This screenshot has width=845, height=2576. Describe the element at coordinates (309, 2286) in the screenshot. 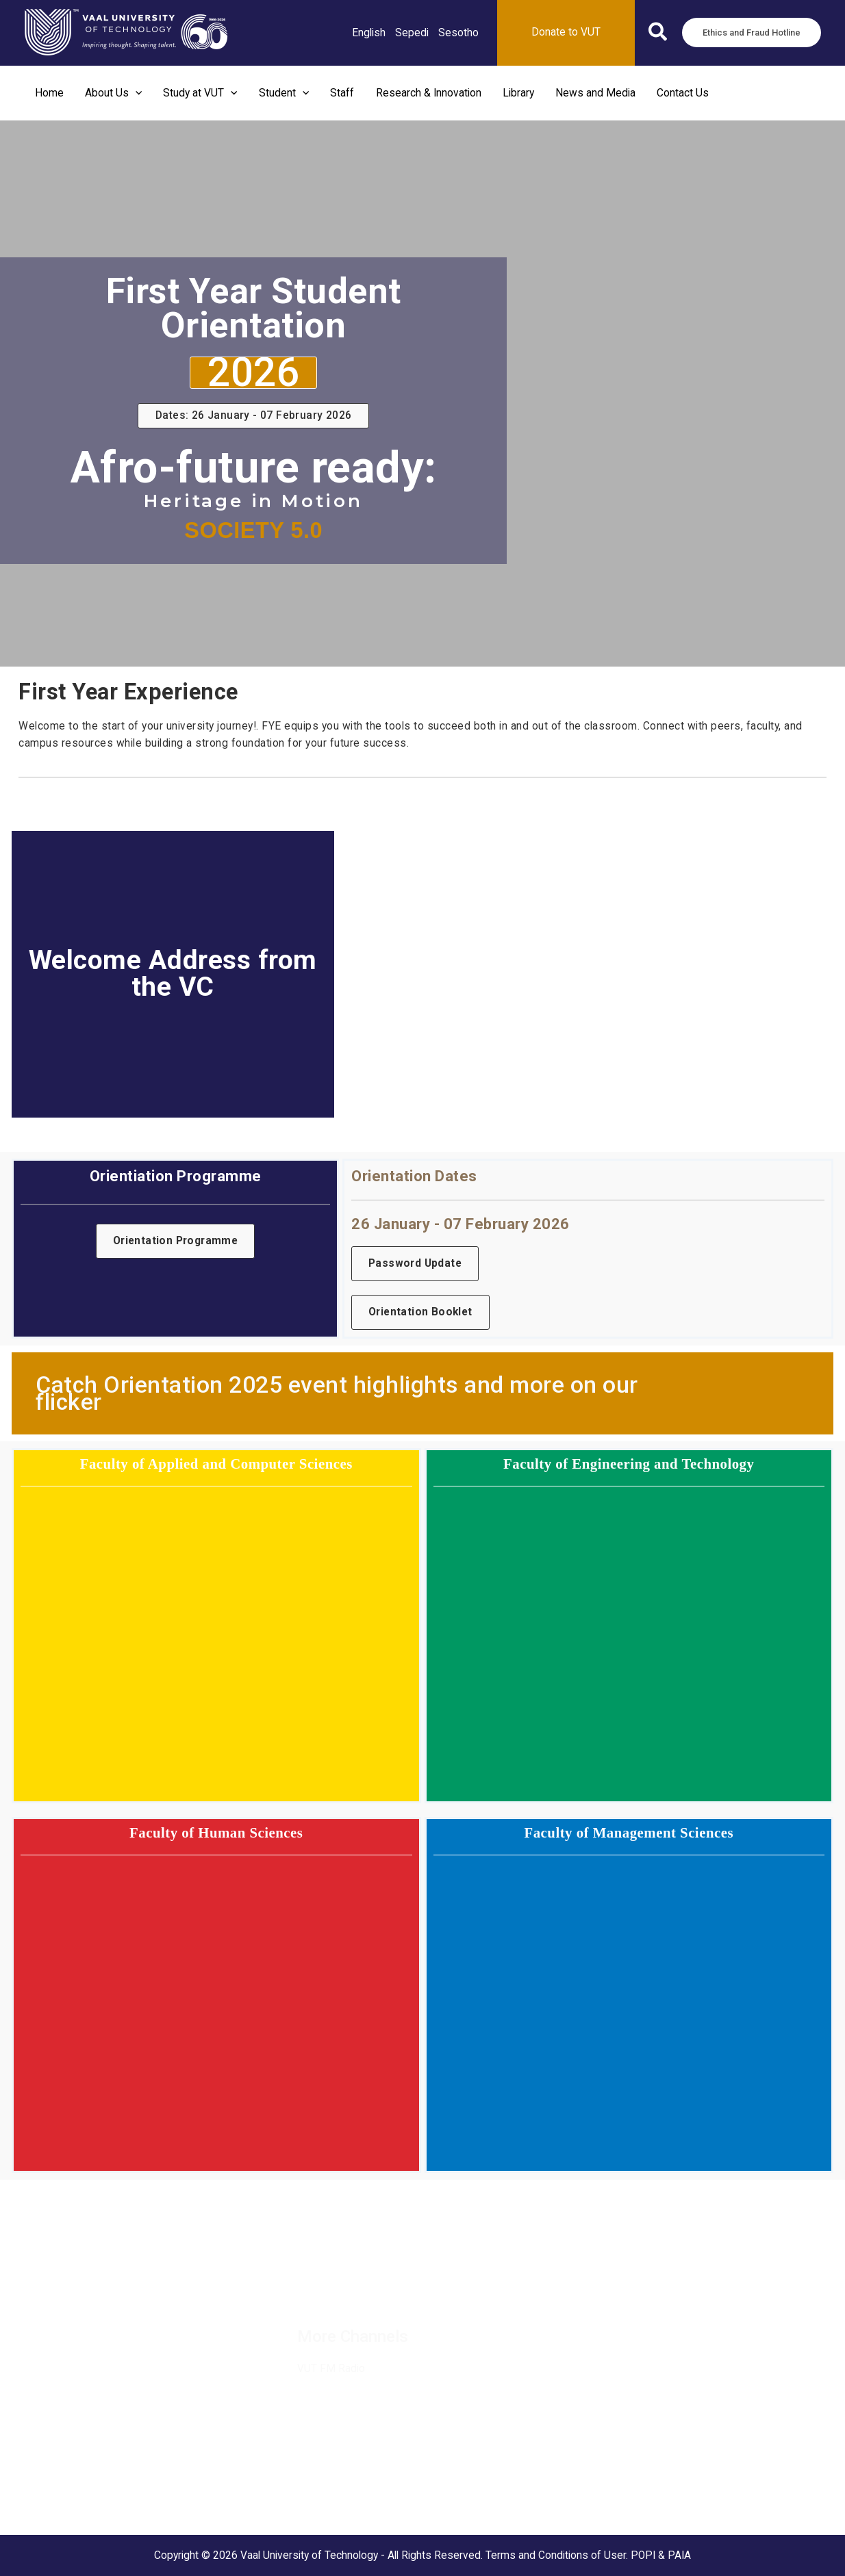

I see `[Facebook]` at that location.